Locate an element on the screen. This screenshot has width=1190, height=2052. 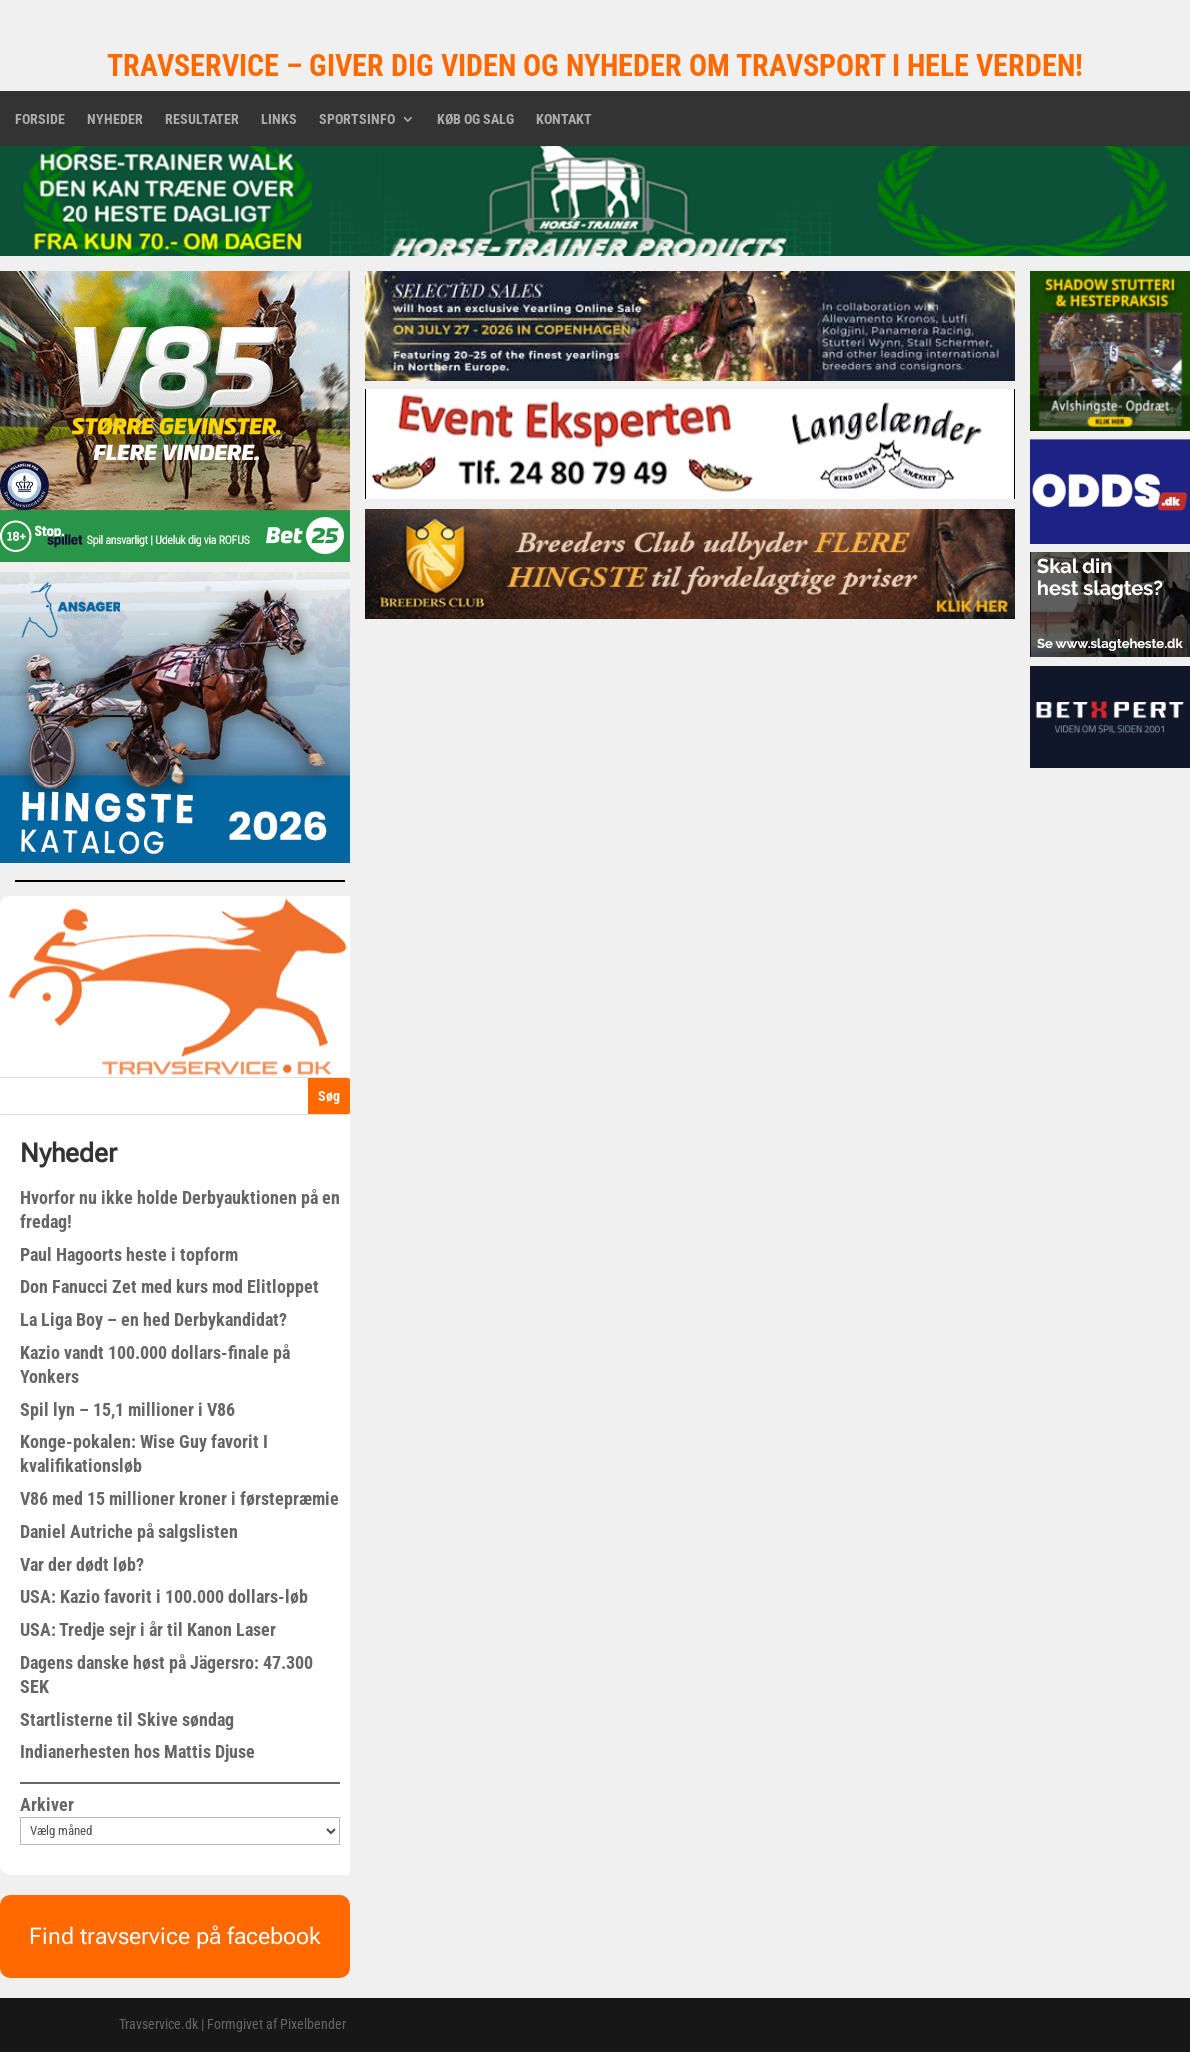
Arkiver is located at coordinates (47, 1804).